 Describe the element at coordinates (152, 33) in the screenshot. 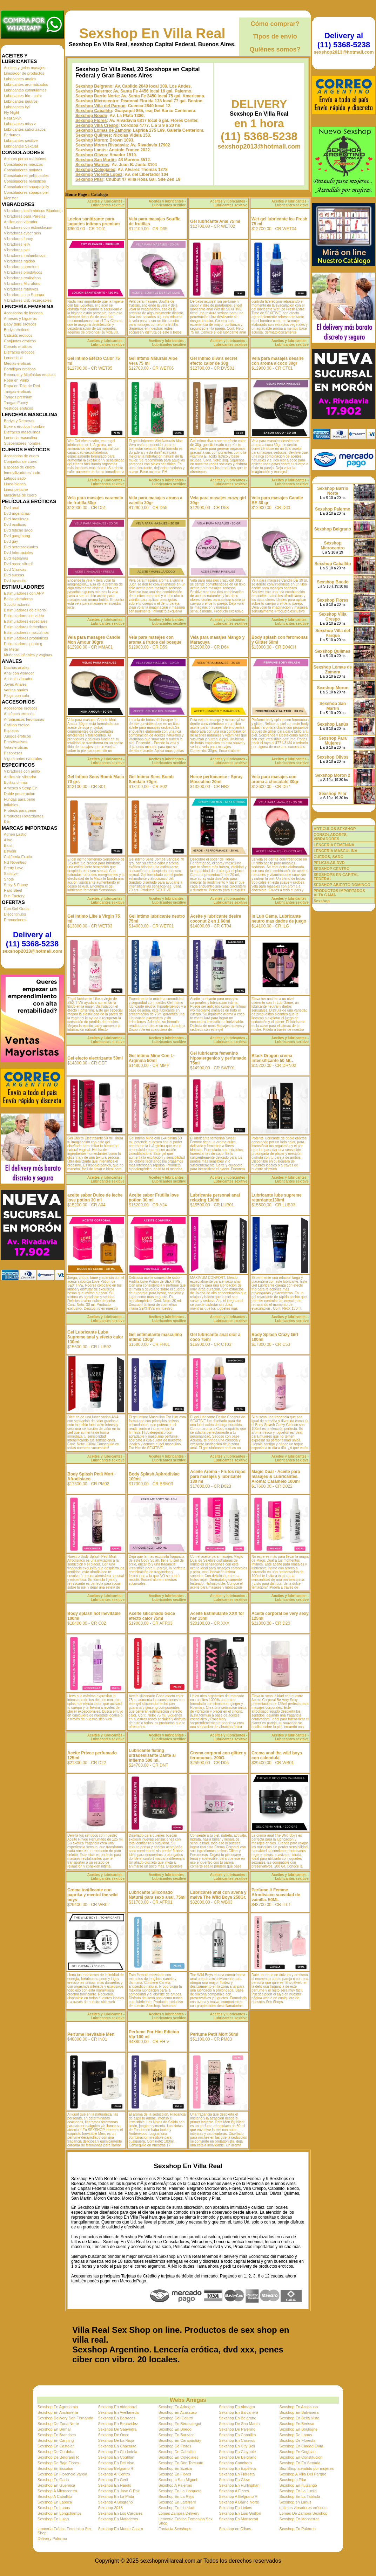

I see `Sexshop En Villa Real` at that location.